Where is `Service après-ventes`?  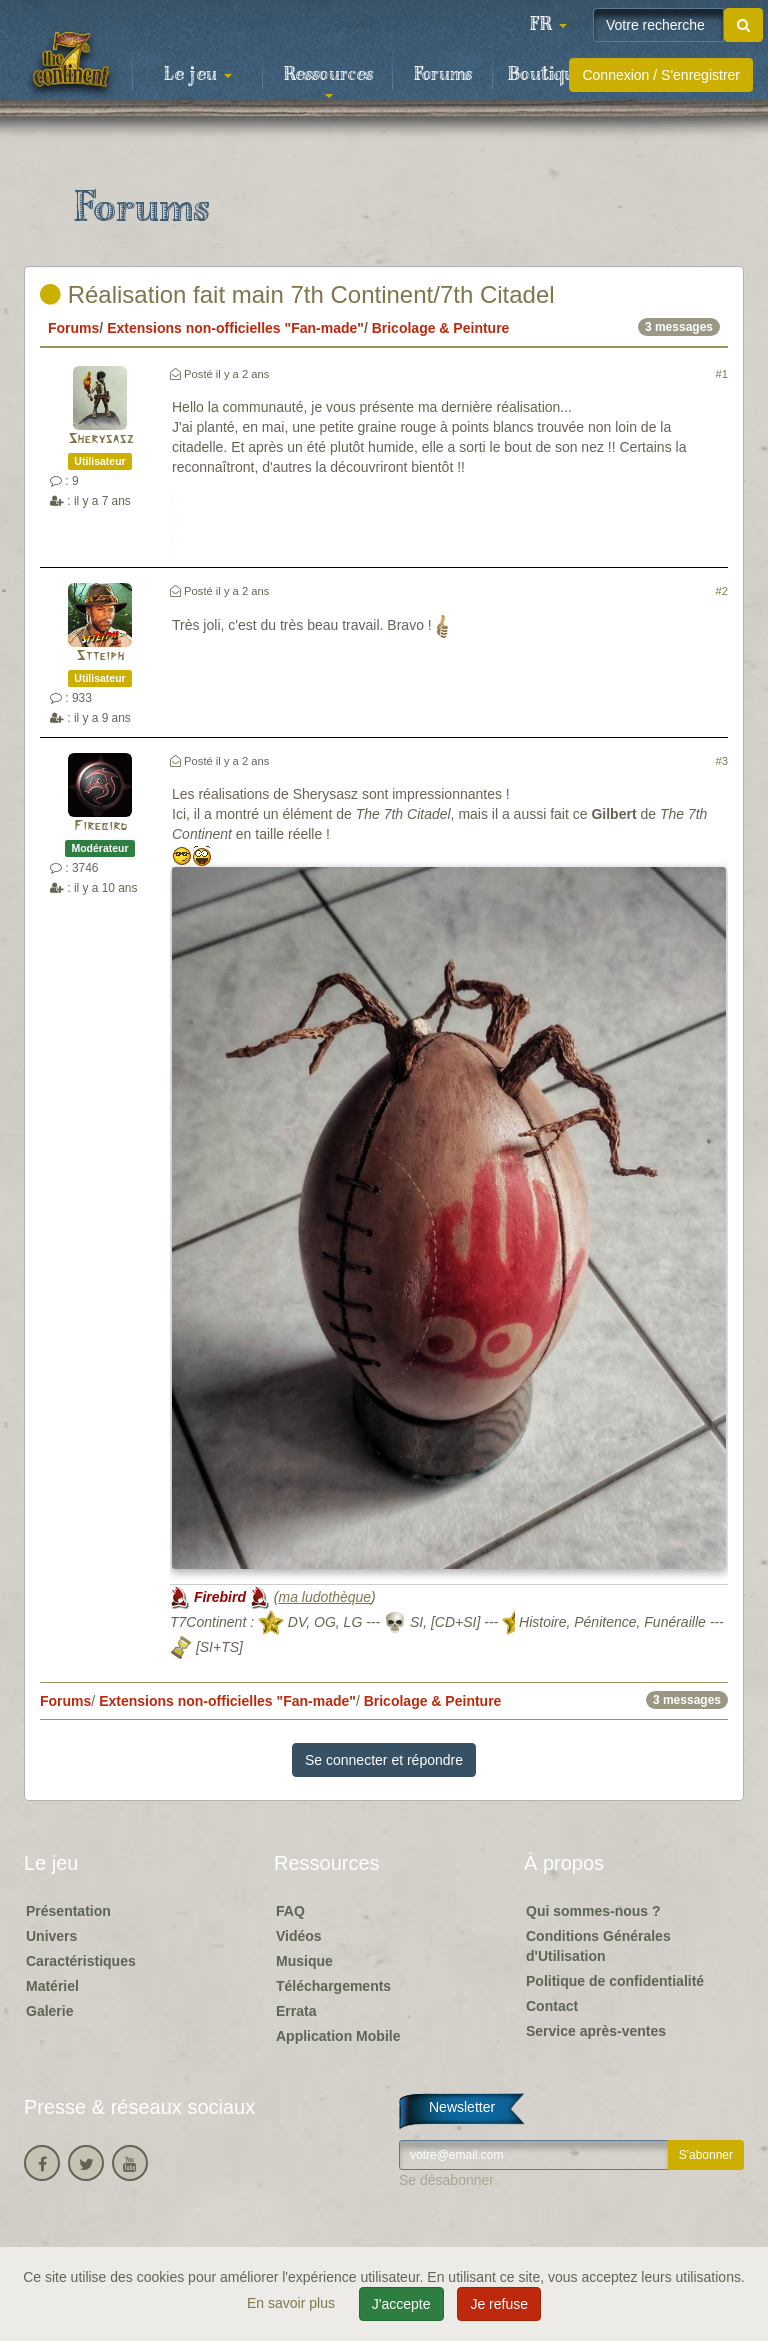 Service après-ventes is located at coordinates (596, 2031).